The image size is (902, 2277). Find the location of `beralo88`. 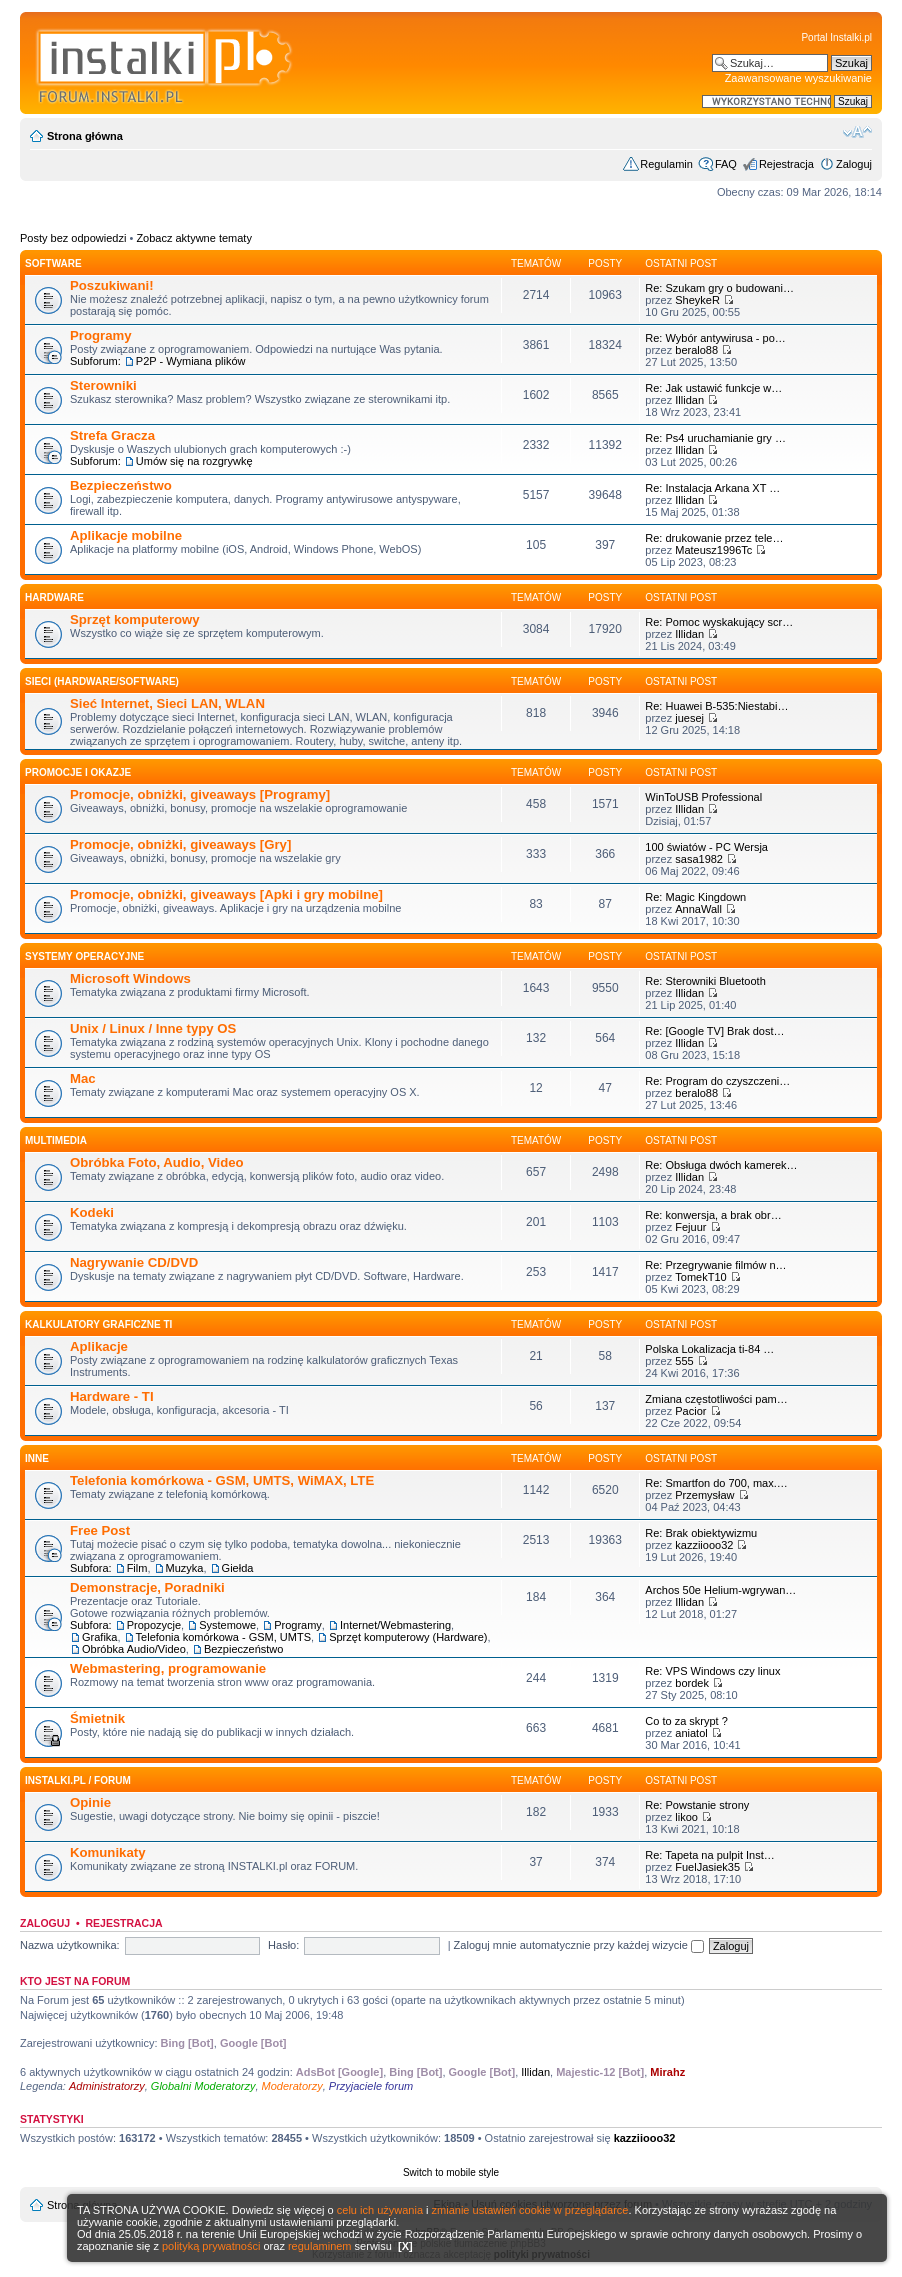

beralo88 is located at coordinates (696, 350).